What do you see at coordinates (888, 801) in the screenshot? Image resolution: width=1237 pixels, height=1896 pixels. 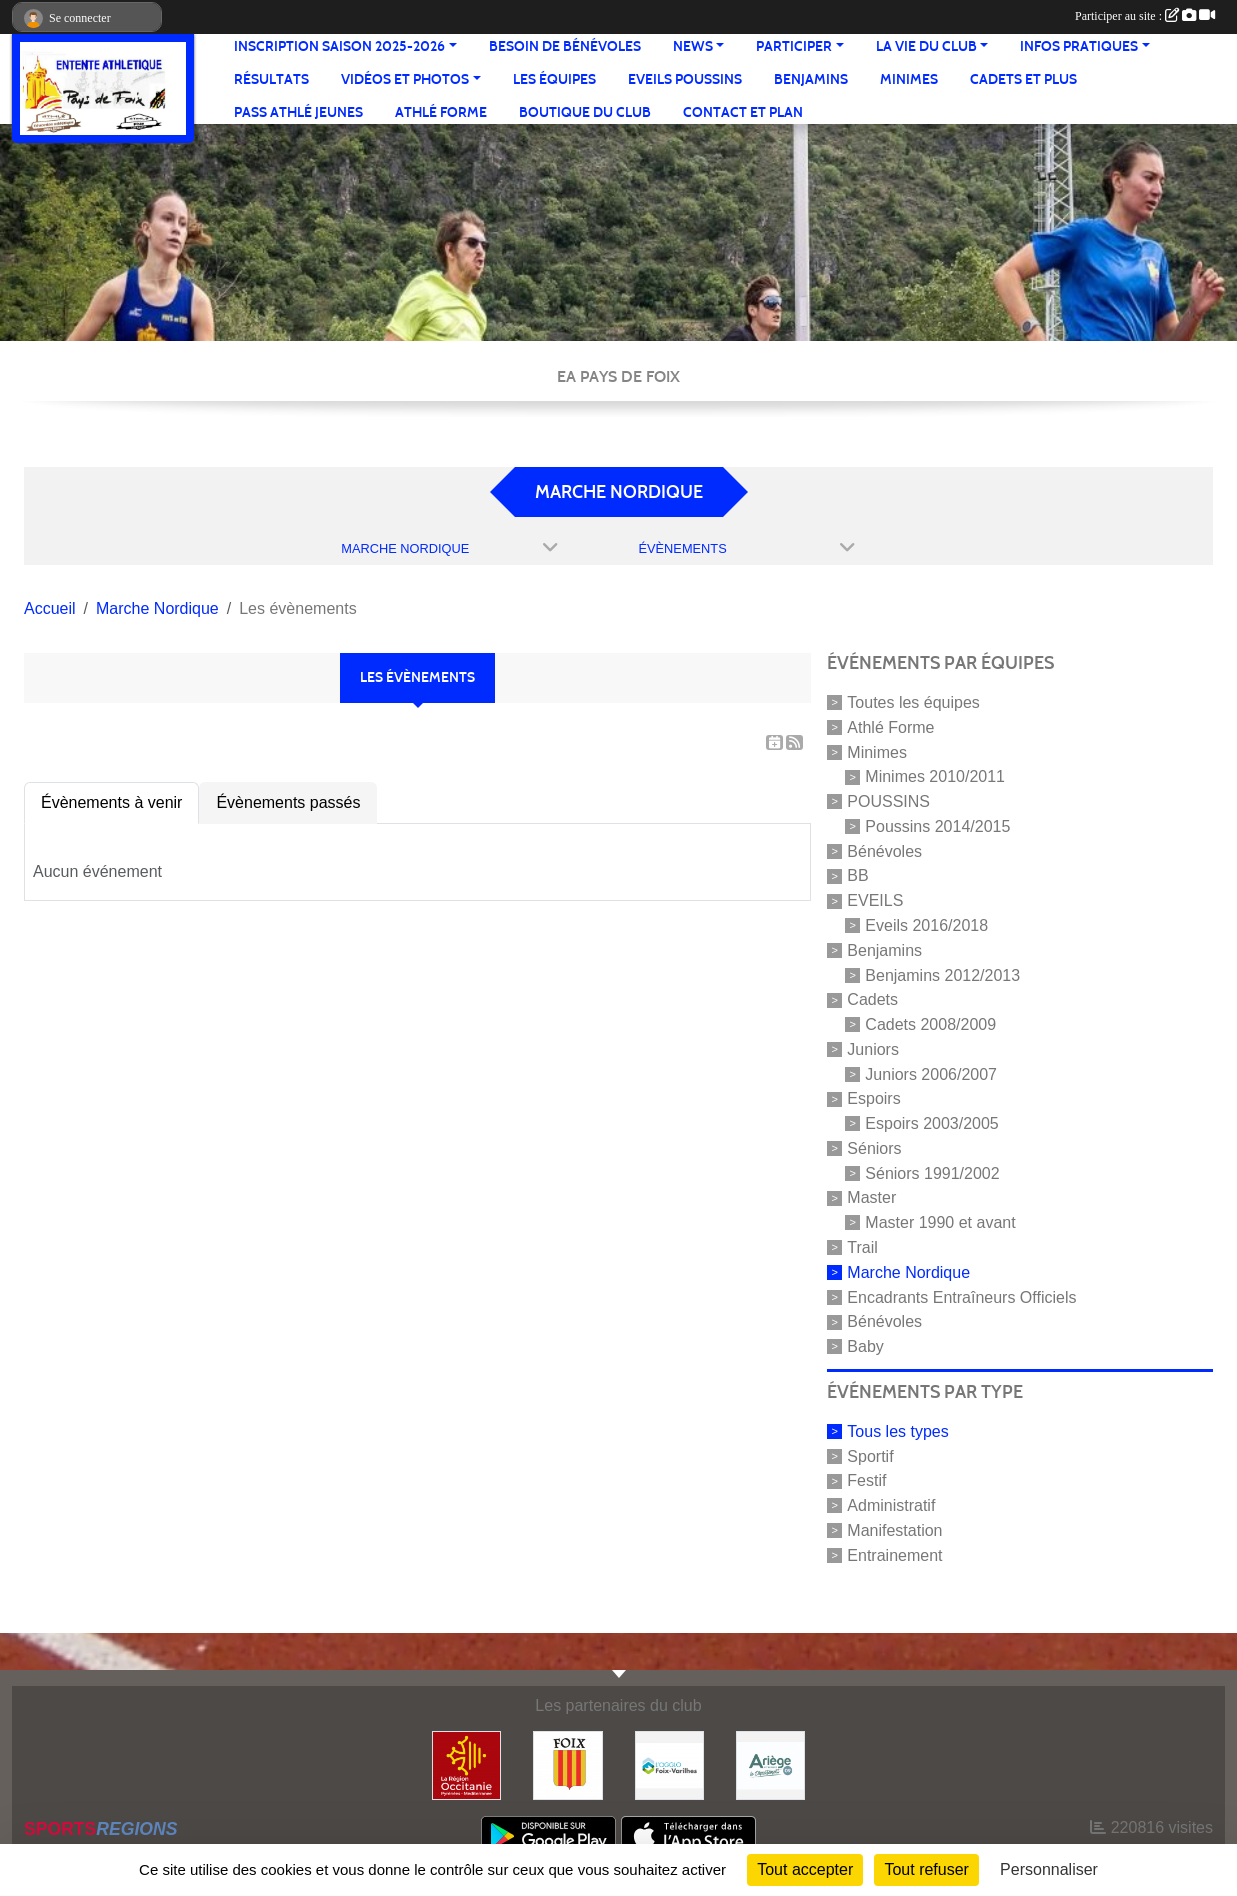 I see `POUSSINS` at bounding box center [888, 801].